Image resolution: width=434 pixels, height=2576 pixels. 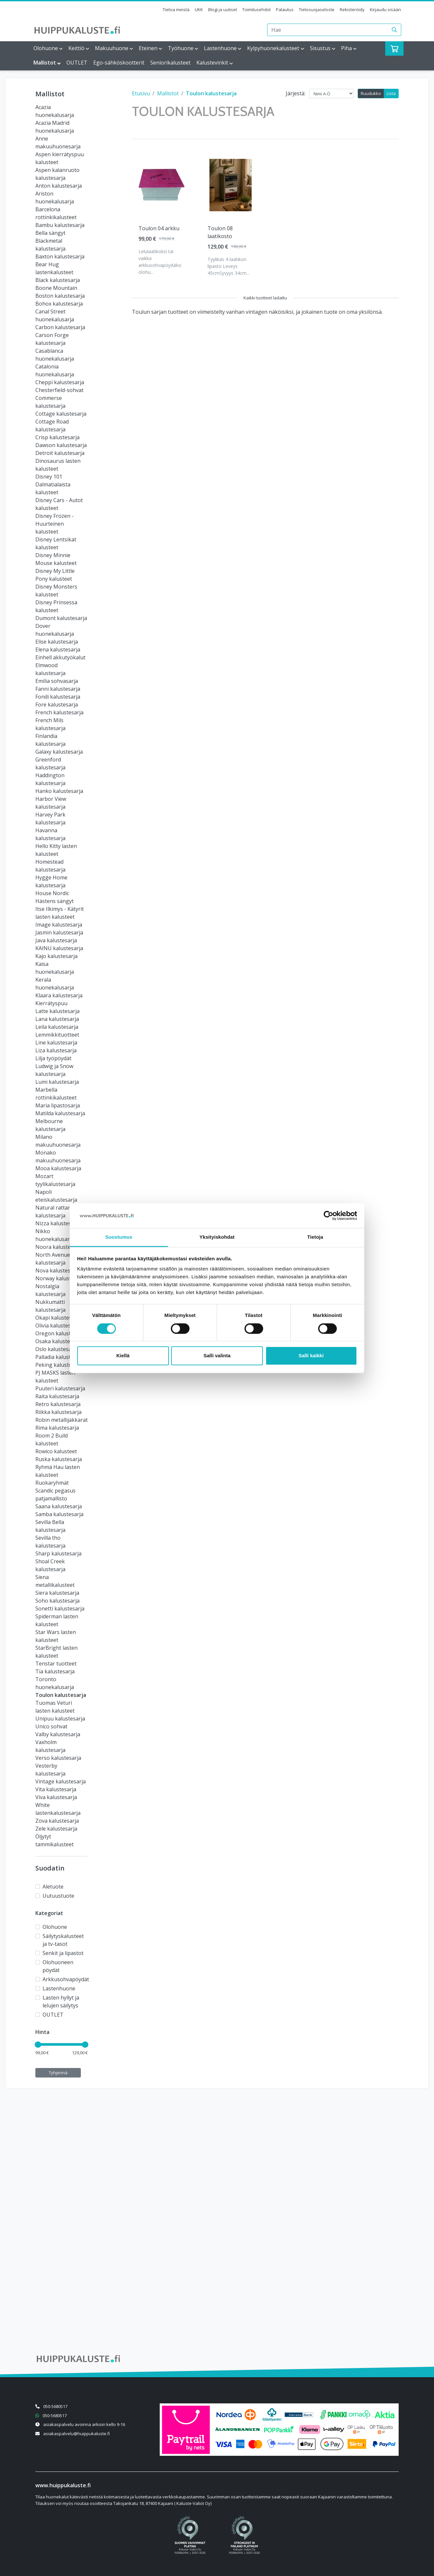 I want to click on Fondi kalustesarja, so click(x=57, y=696).